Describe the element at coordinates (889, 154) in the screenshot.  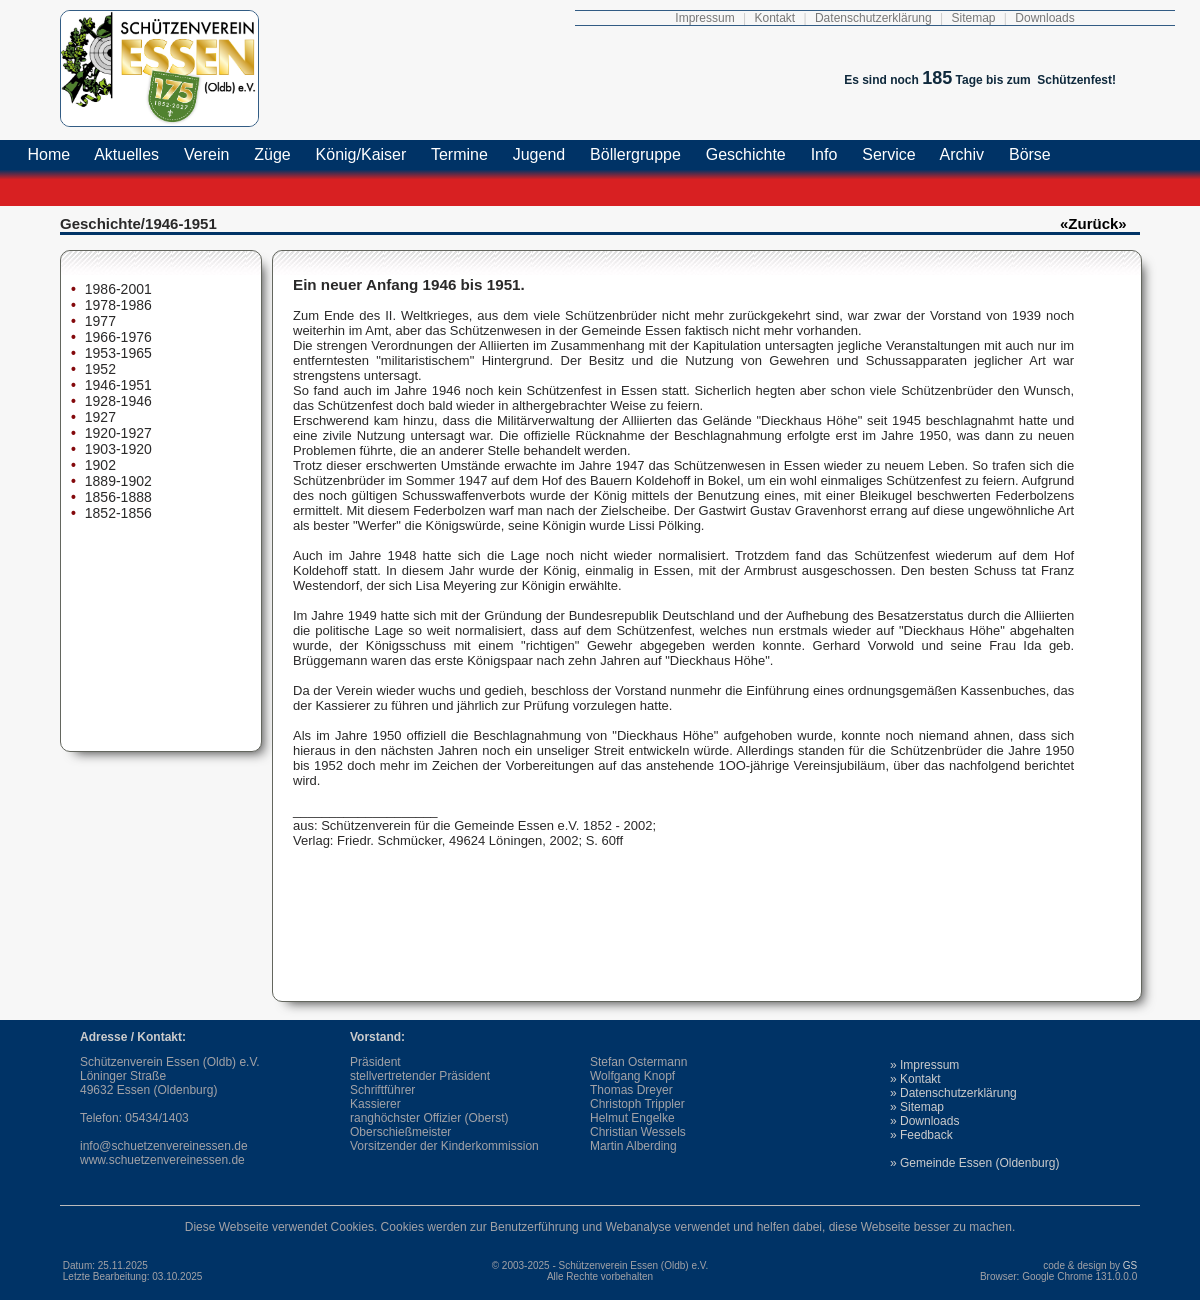
I see `Service` at that location.